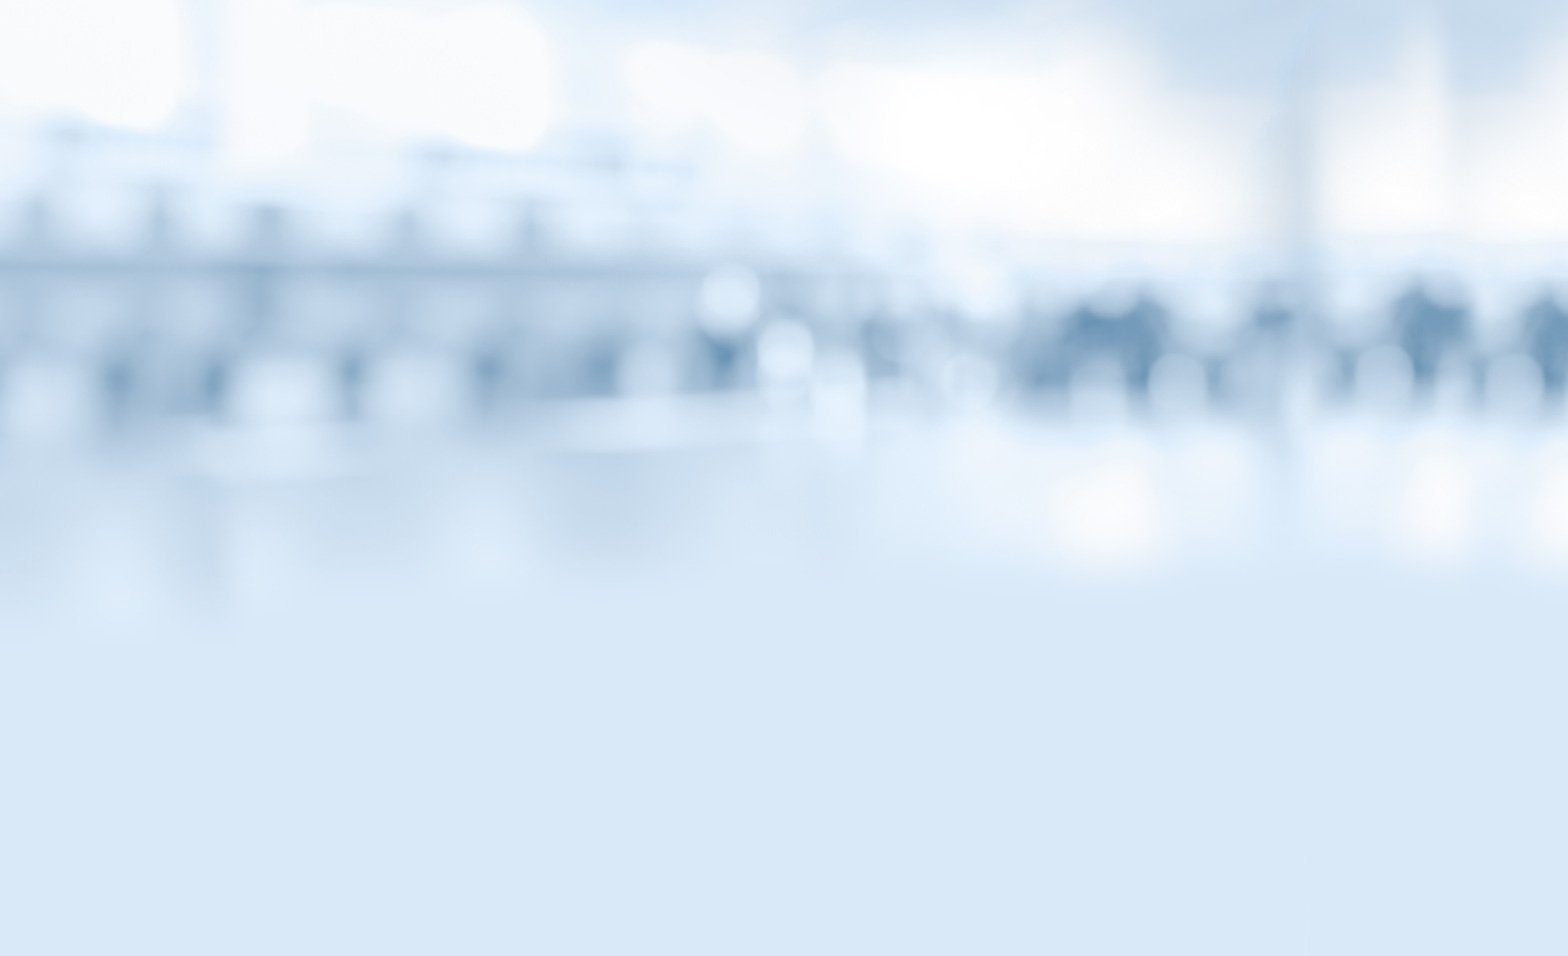  Describe the element at coordinates (693, 841) in the screenshot. I see `Карта сайта` at that location.